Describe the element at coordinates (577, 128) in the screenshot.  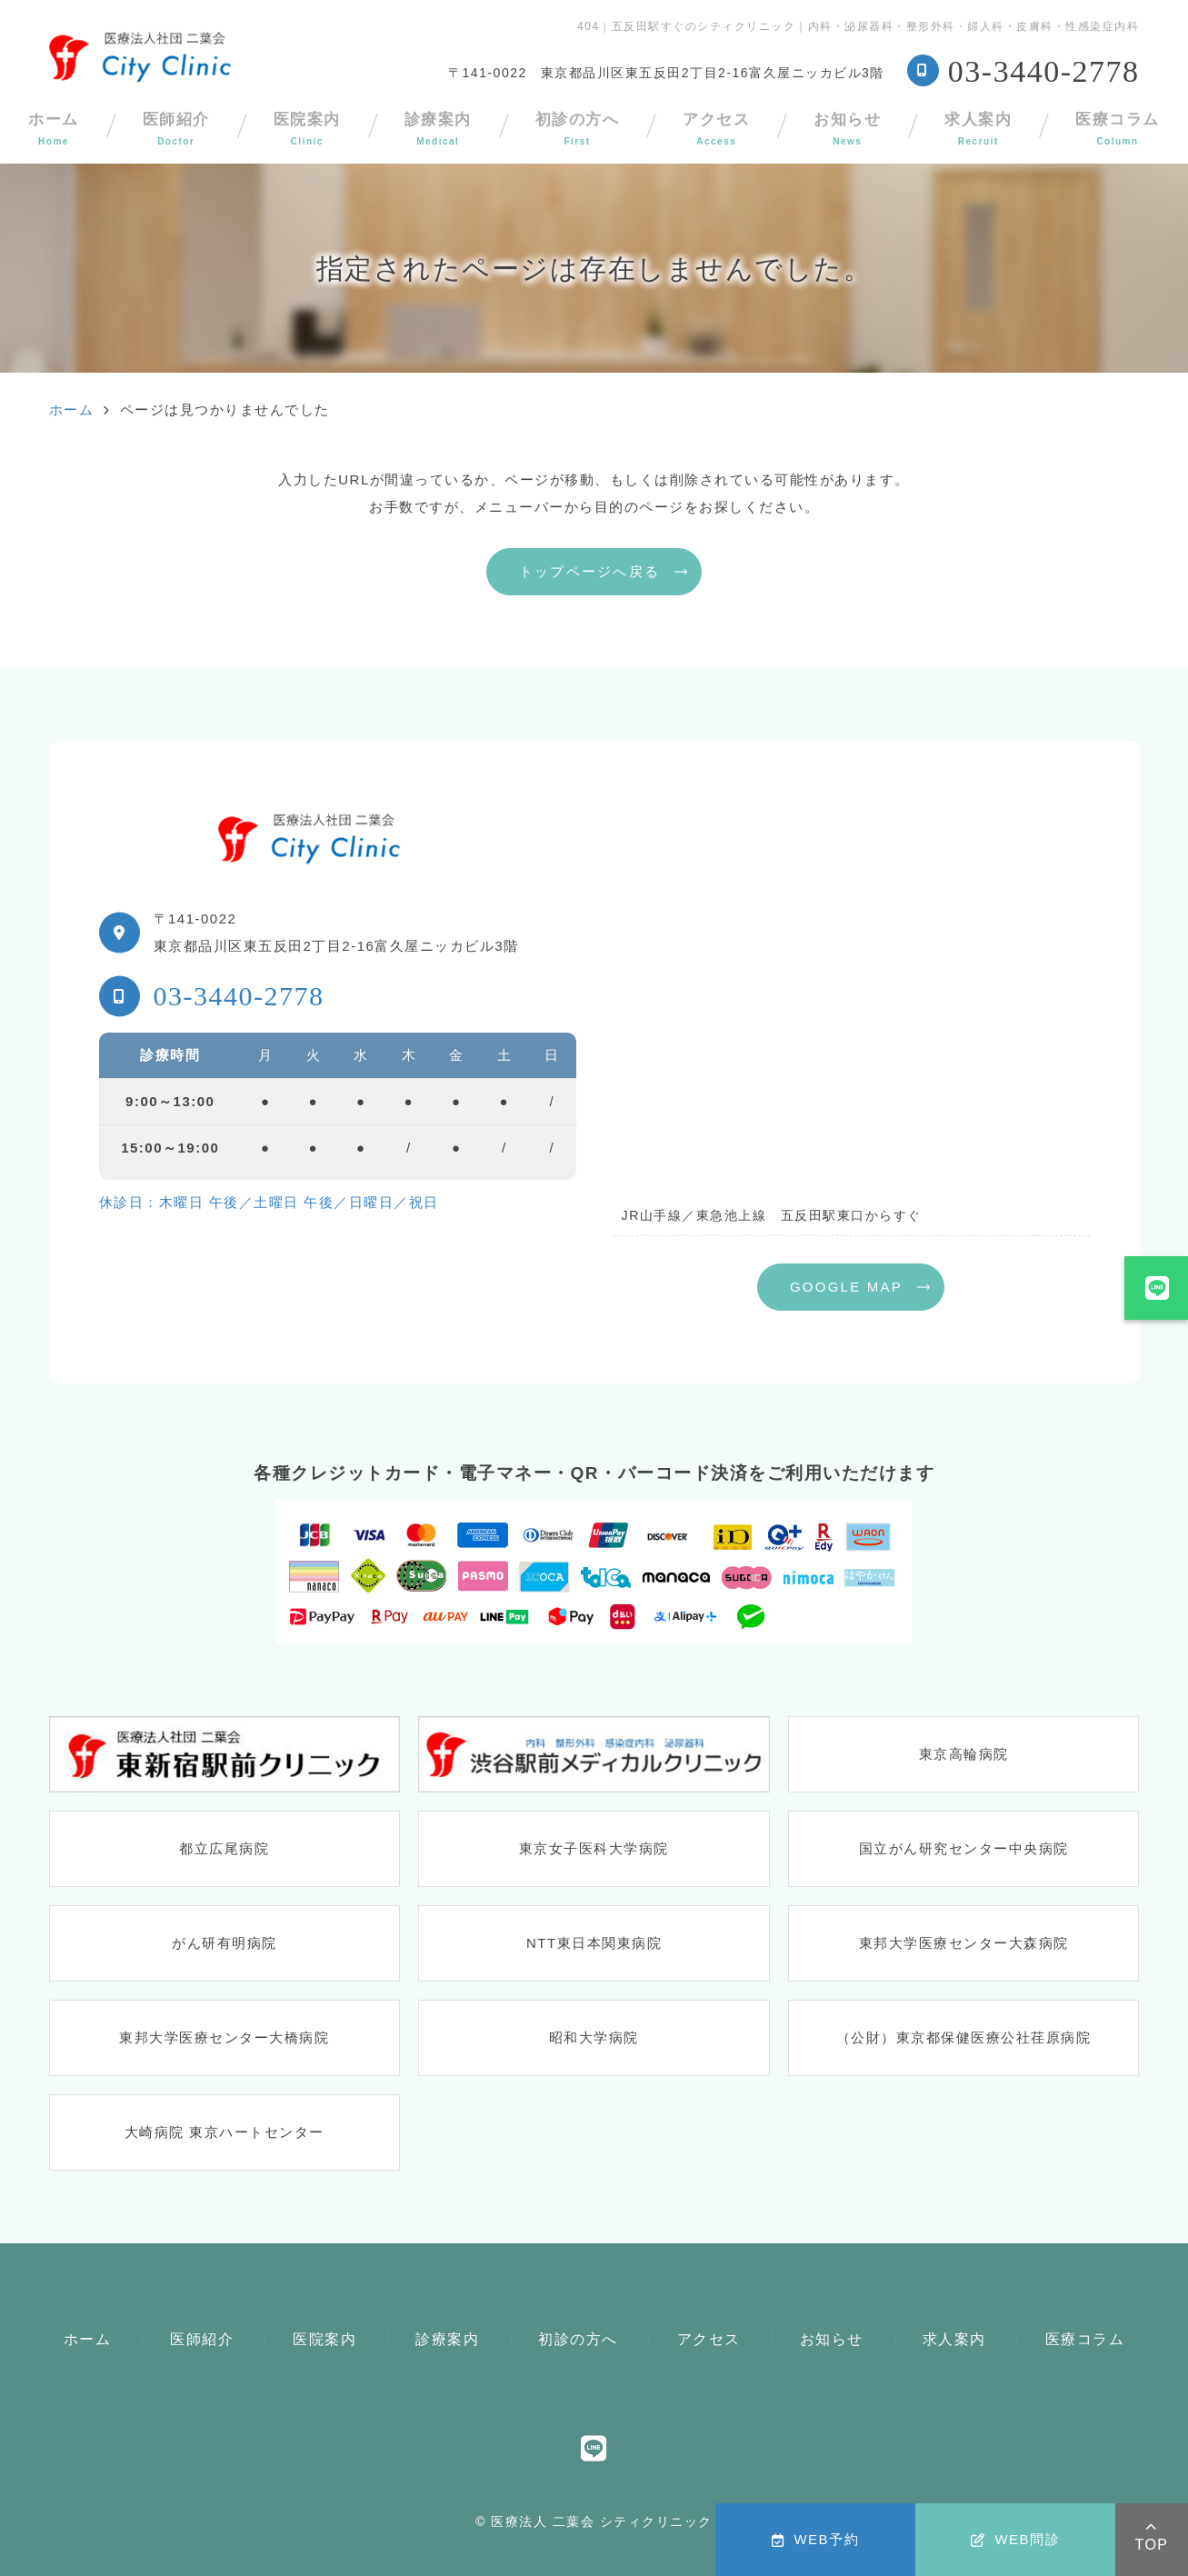
I see `初診の方へ` at that location.